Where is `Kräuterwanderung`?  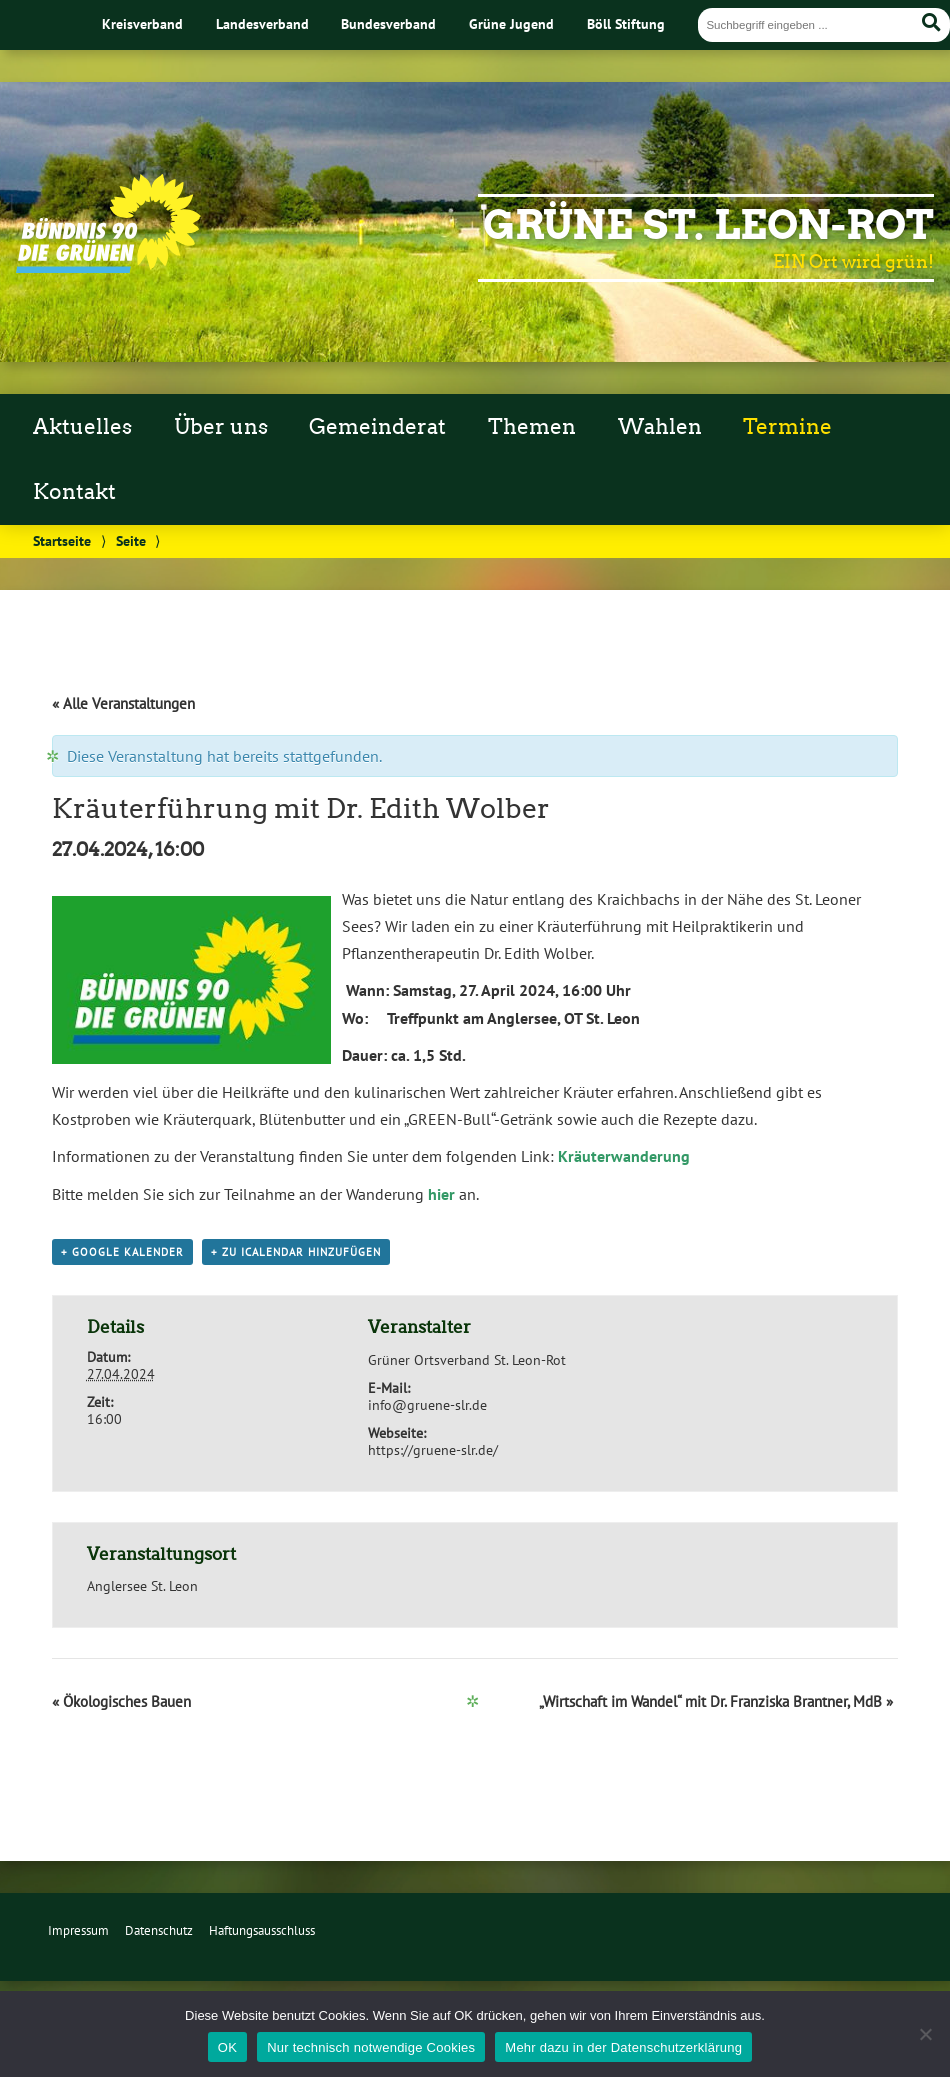
Kräuterwanderung is located at coordinates (624, 1156).